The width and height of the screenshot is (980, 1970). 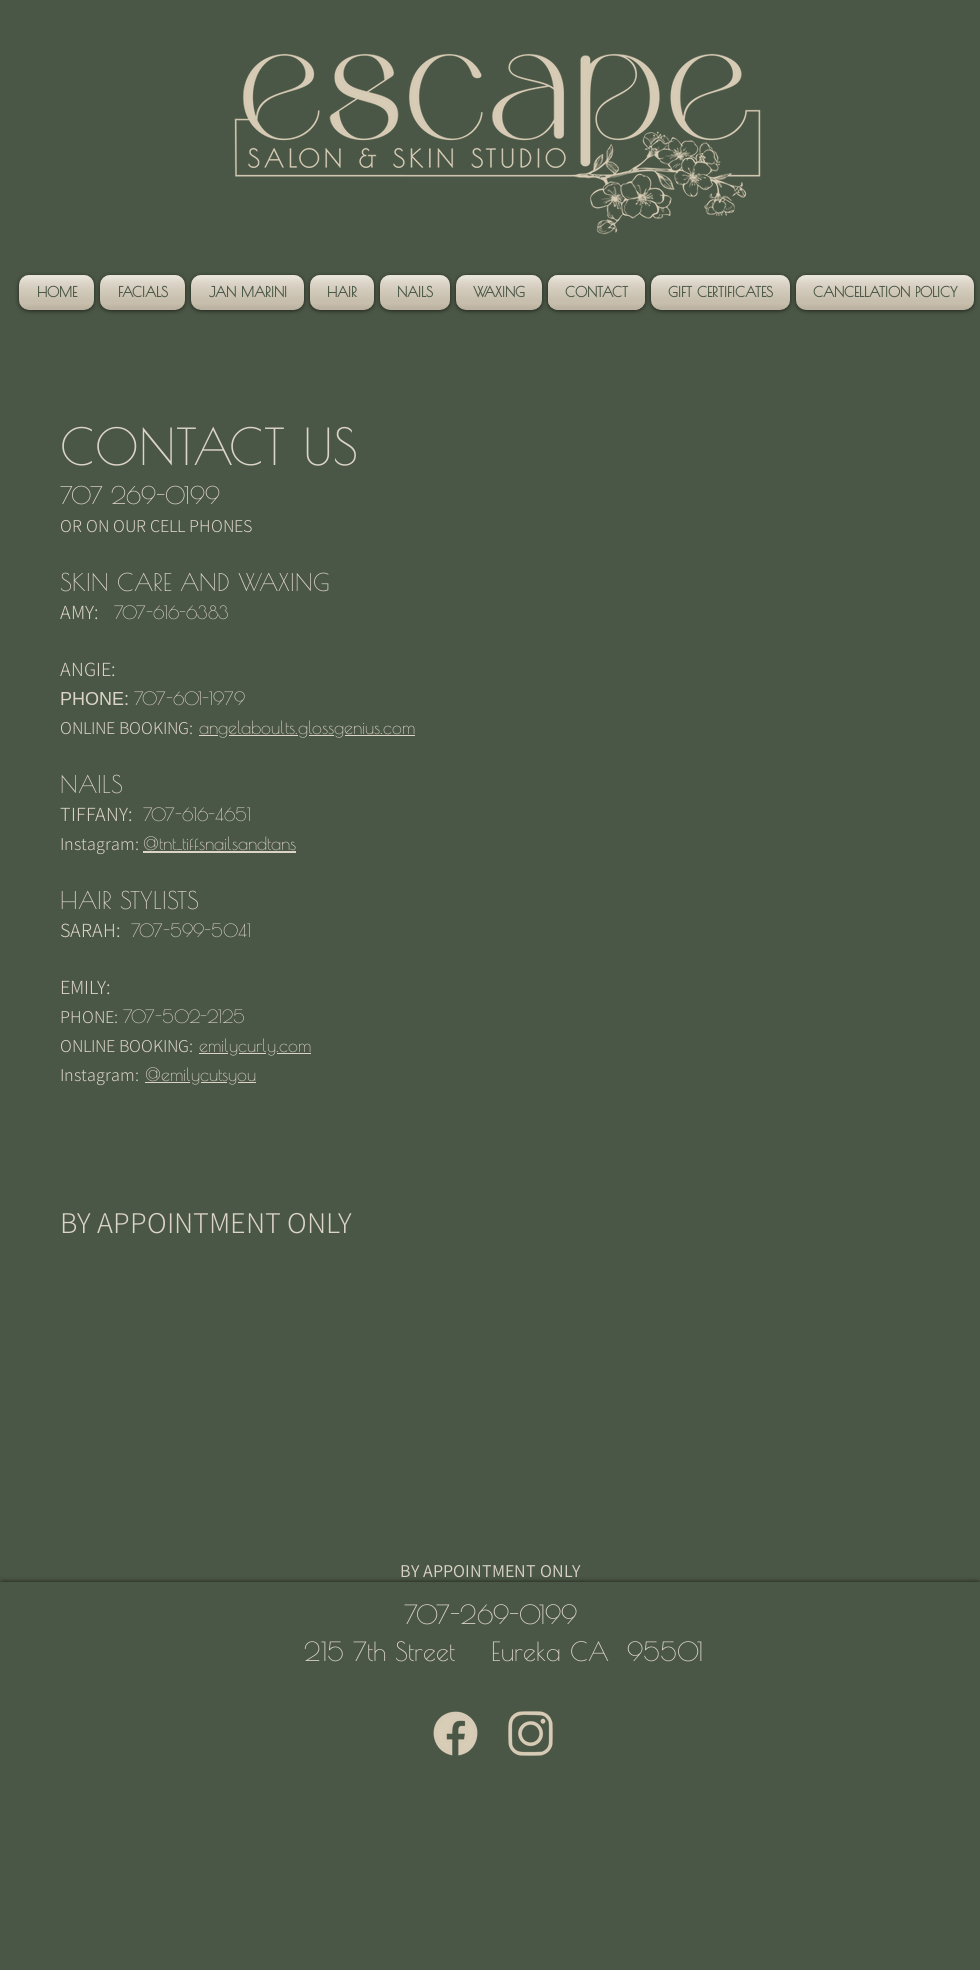 I want to click on angelaboults.glossgenius.com, so click(x=307, y=727).